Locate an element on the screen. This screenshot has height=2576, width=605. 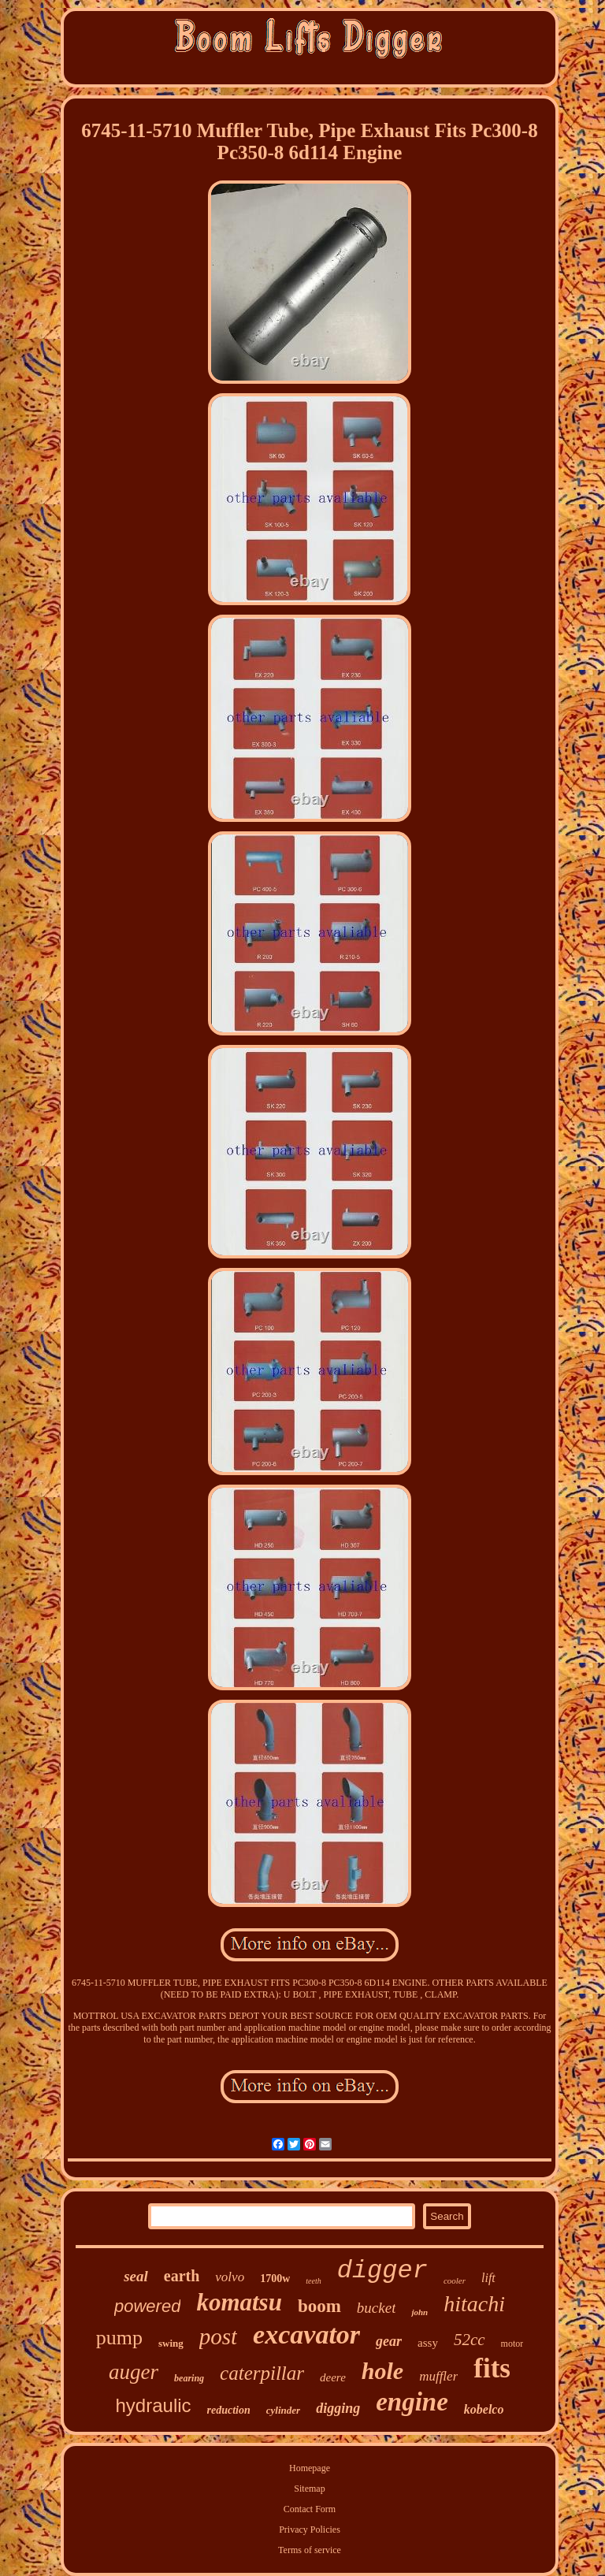
powered is located at coordinates (147, 2306).